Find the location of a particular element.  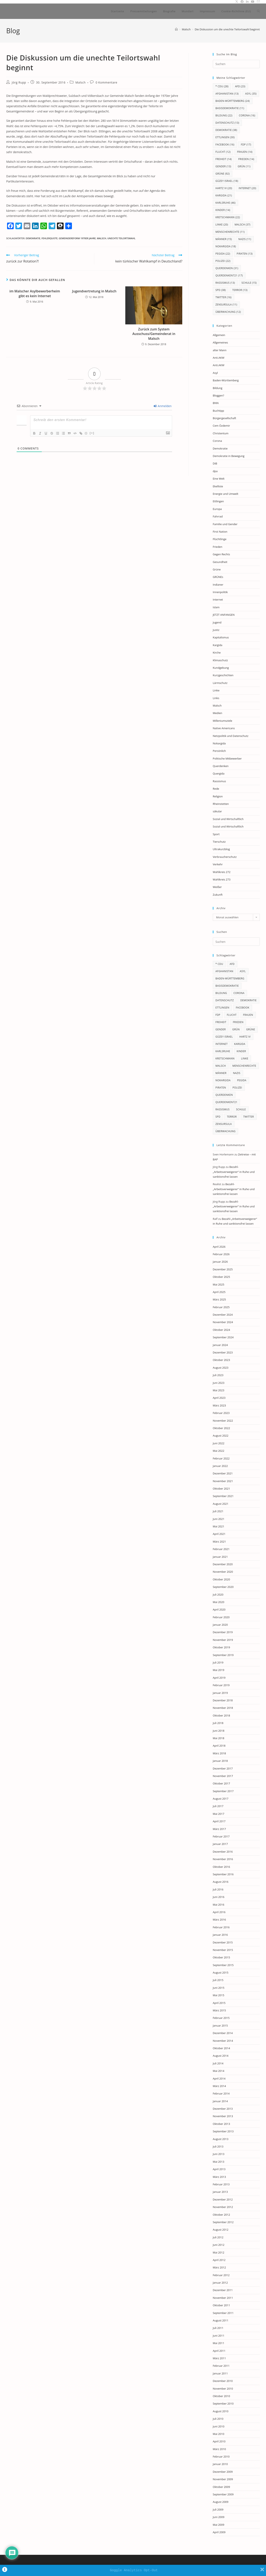

August 2013 is located at coordinates (220, 2139).